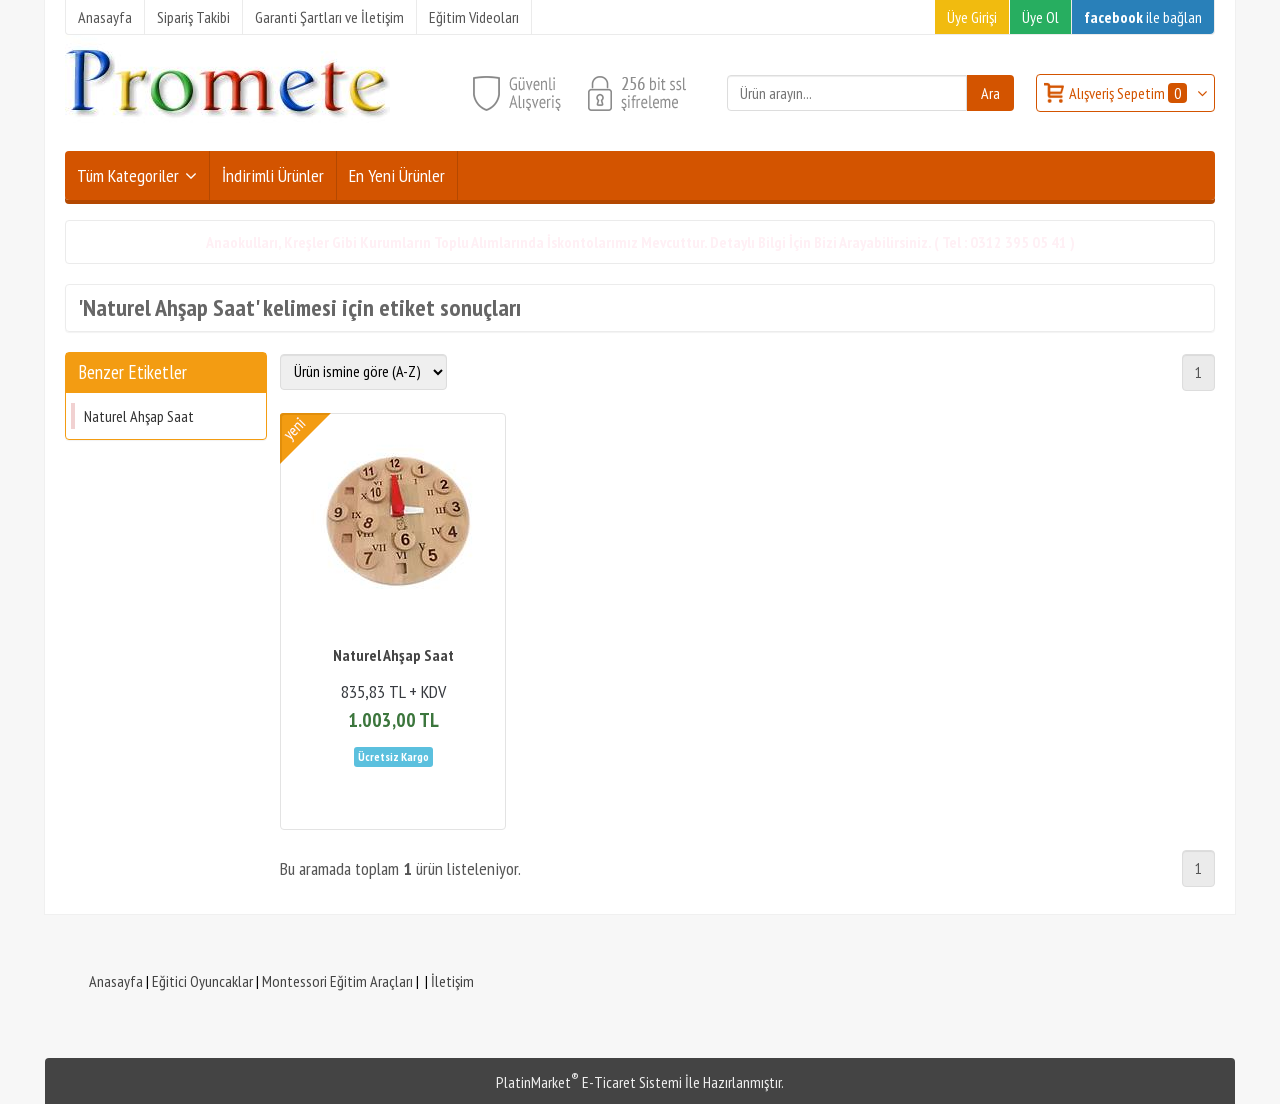 The height and width of the screenshot is (1104, 1280). What do you see at coordinates (116, 981) in the screenshot?
I see `Anasayfa` at bounding box center [116, 981].